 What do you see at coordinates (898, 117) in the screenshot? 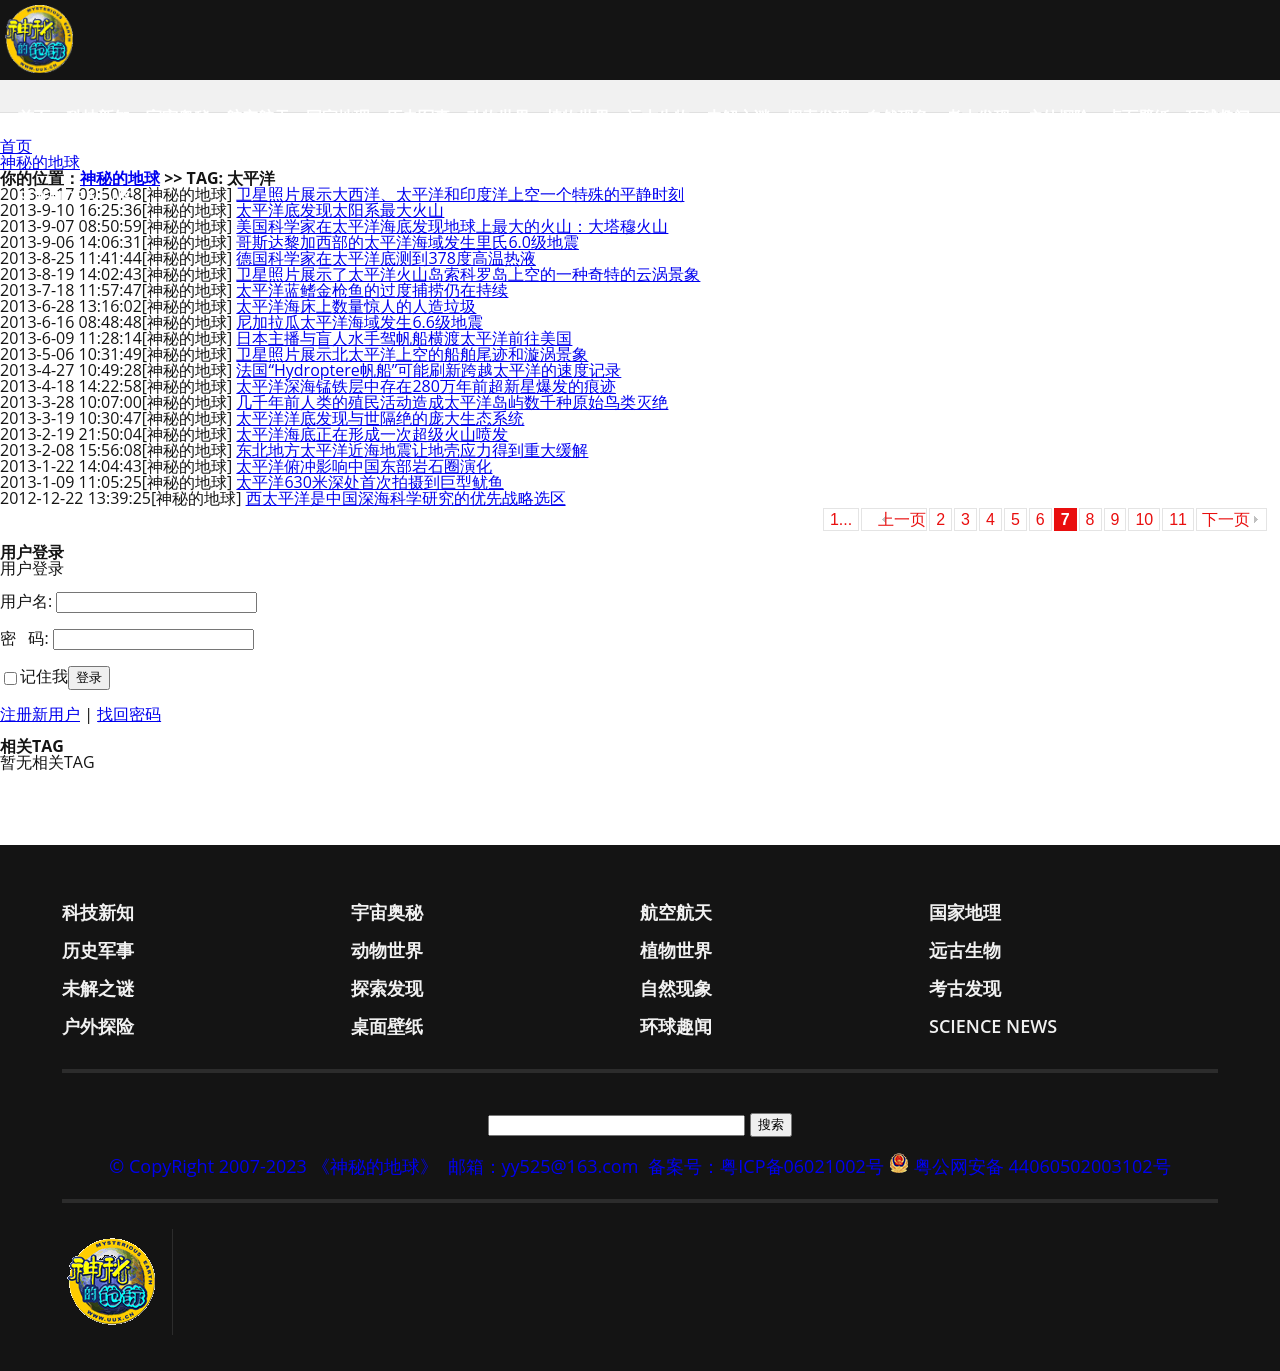
I see `自然现象` at bounding box center [898, 117].